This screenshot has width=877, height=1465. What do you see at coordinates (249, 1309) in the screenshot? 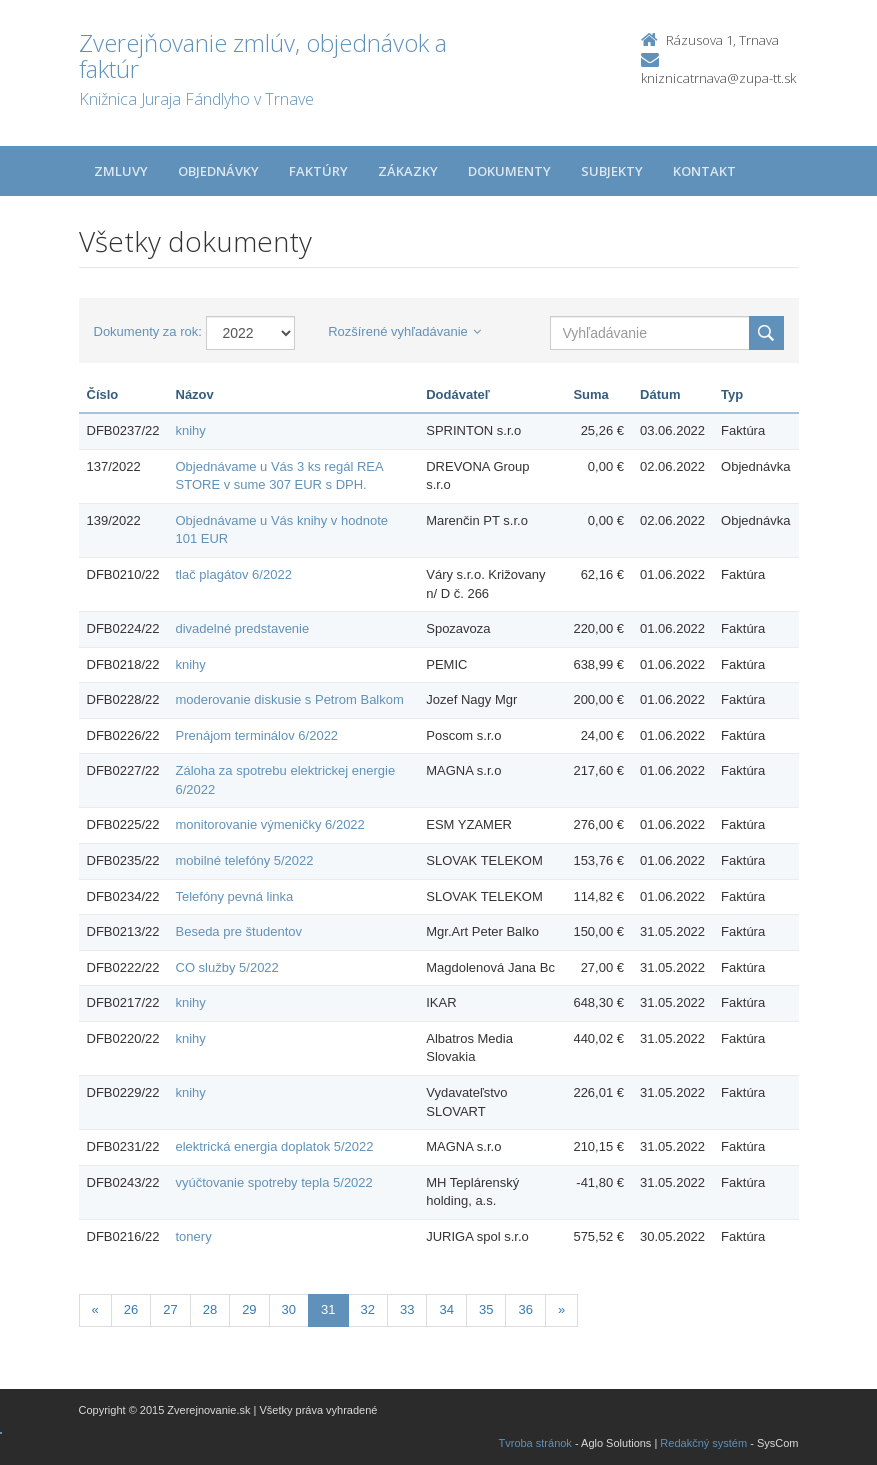
I see `29 [Stránka 29]` at bounding box center [249, 1309].